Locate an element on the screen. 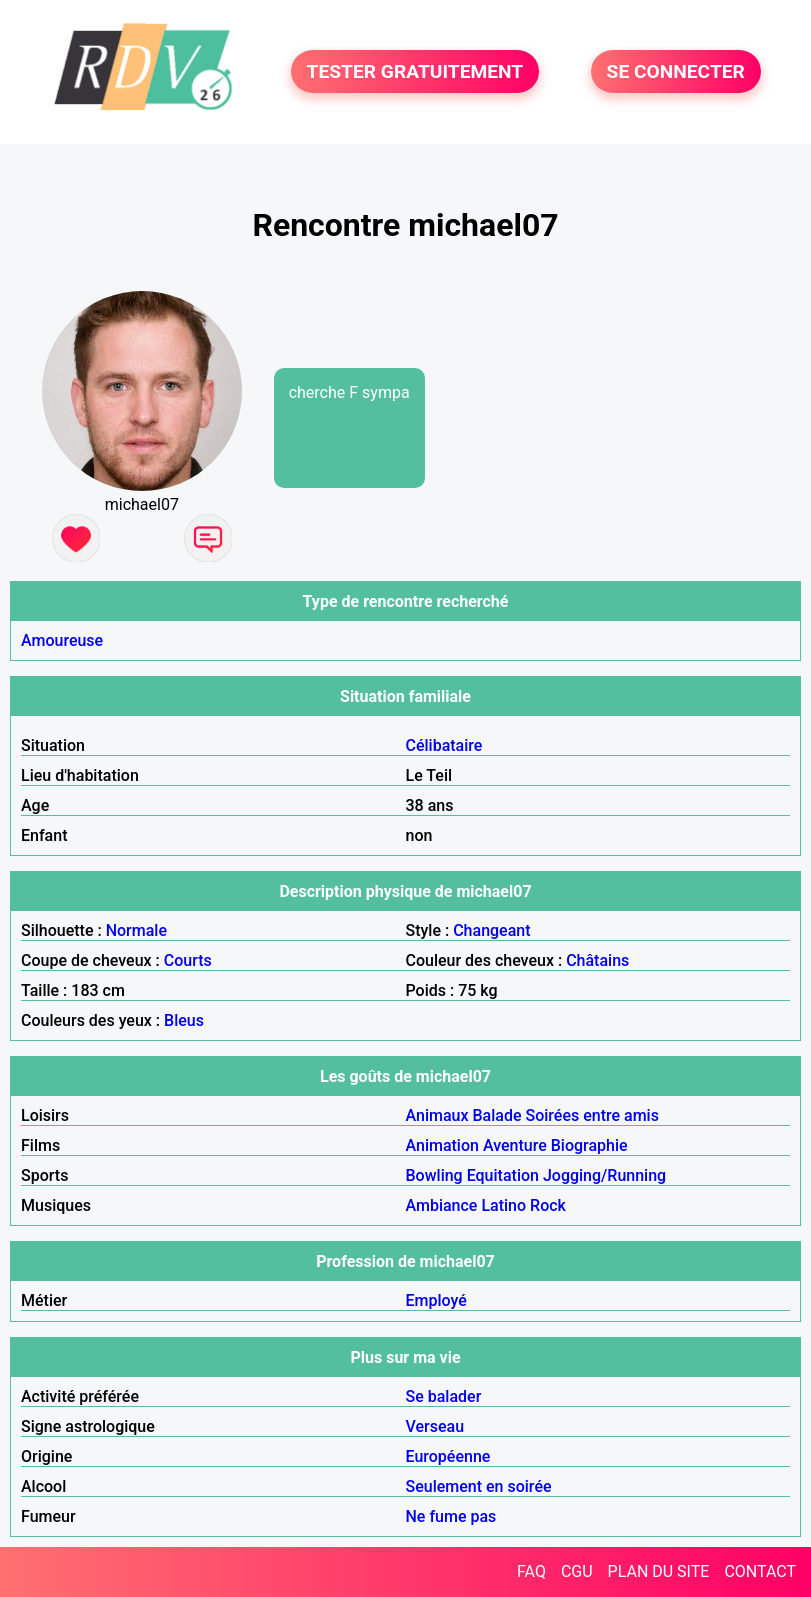 The width and height of the screenshot is (811, 1597). Amoureuse is located at coordinates (62, 640).